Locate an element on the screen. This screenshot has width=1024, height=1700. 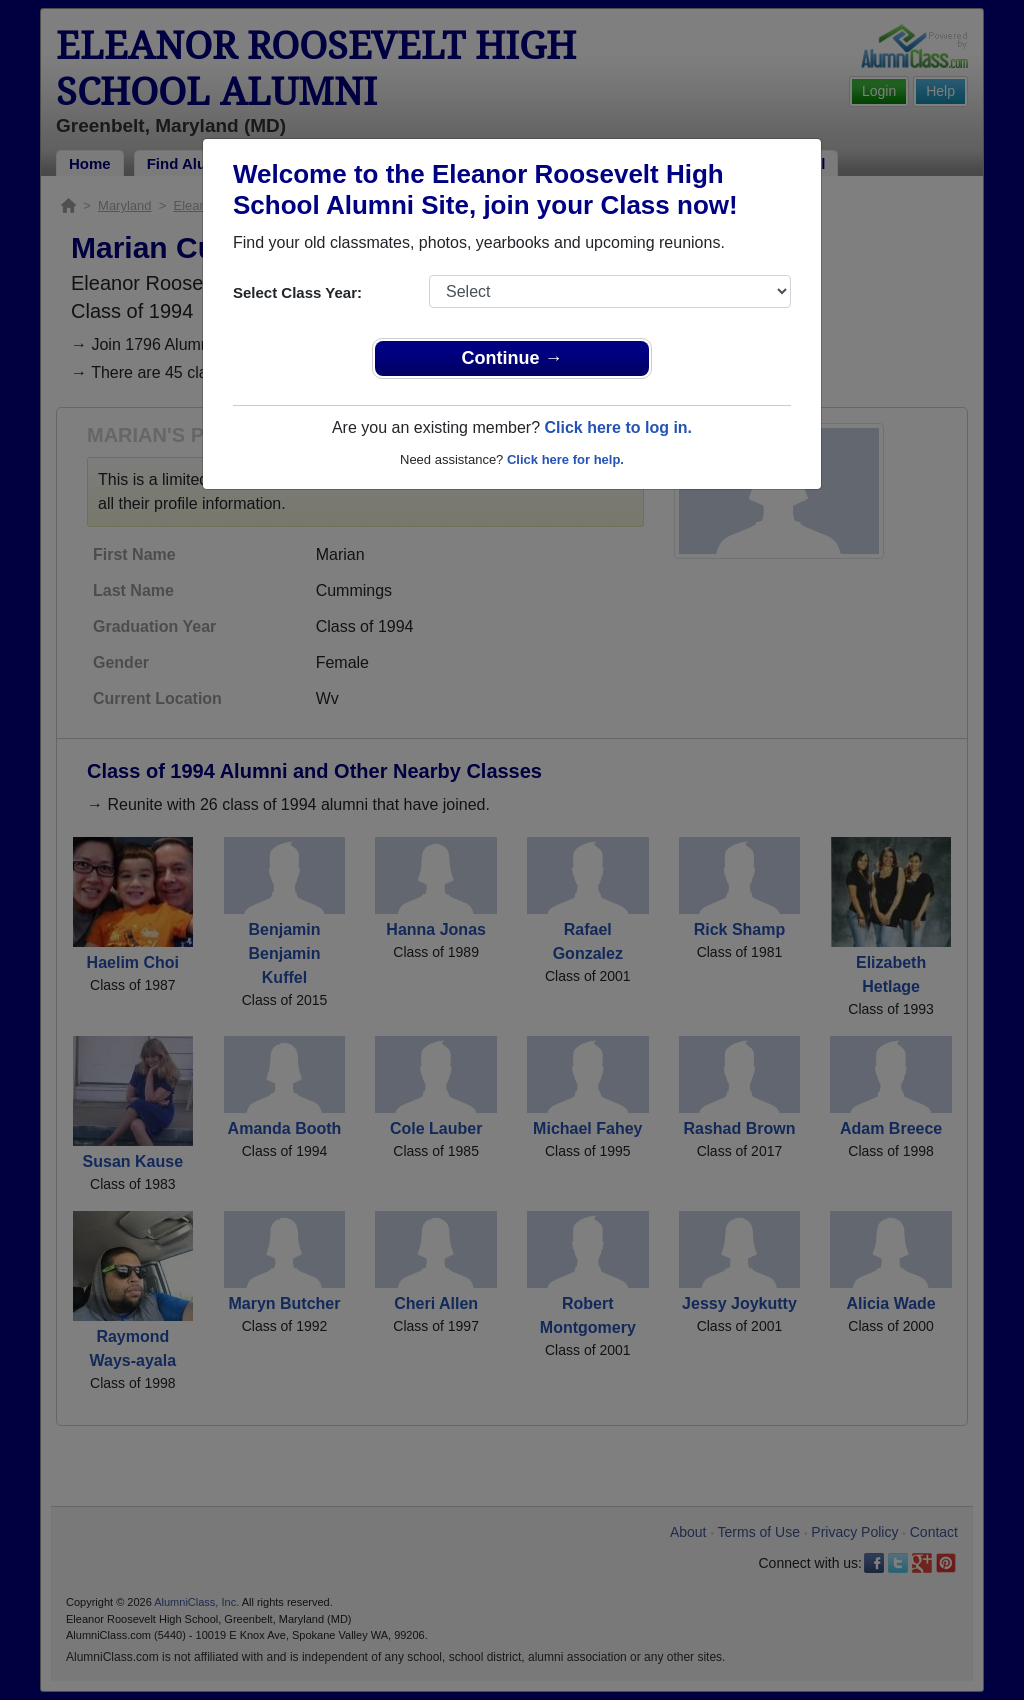
Click here for help. is located at coordinates (565, 459).